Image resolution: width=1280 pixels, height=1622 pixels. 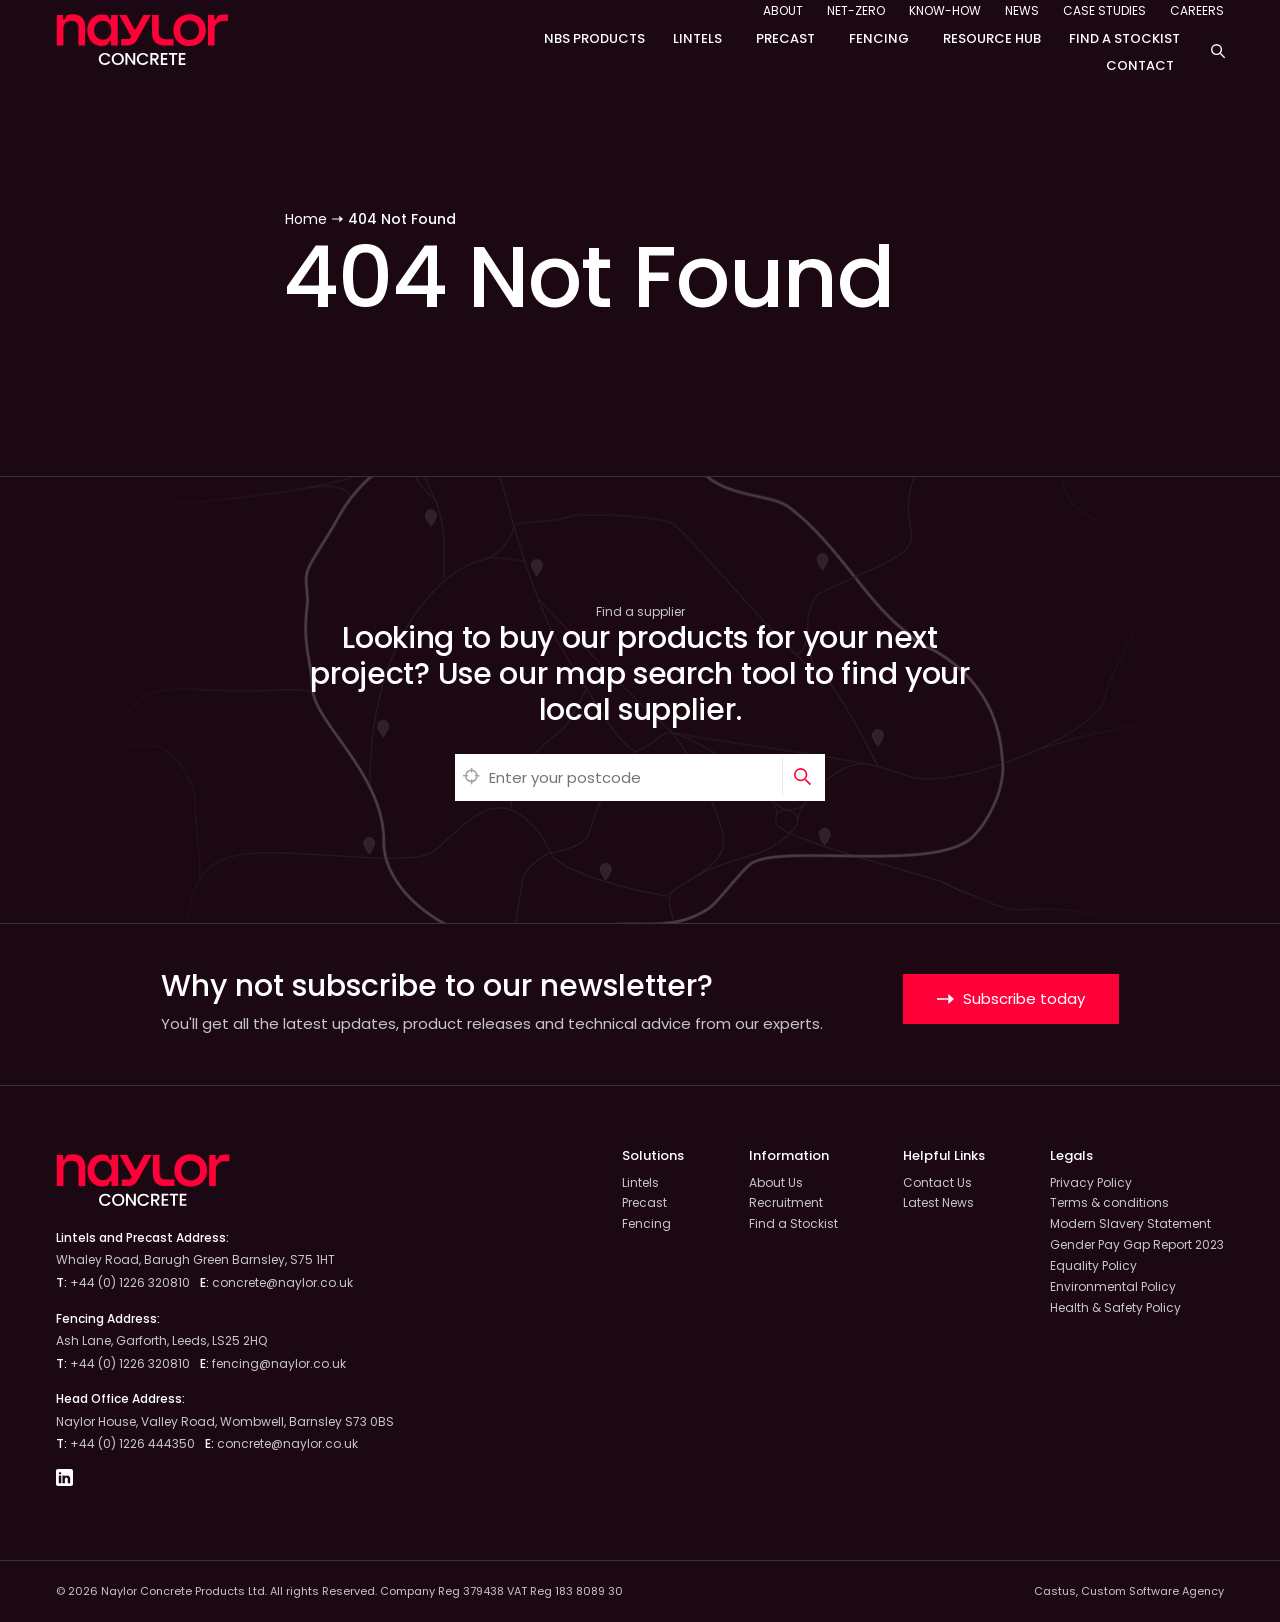 I want to click on concrete@naylor.co.uk, so click(x=282, y=1282).